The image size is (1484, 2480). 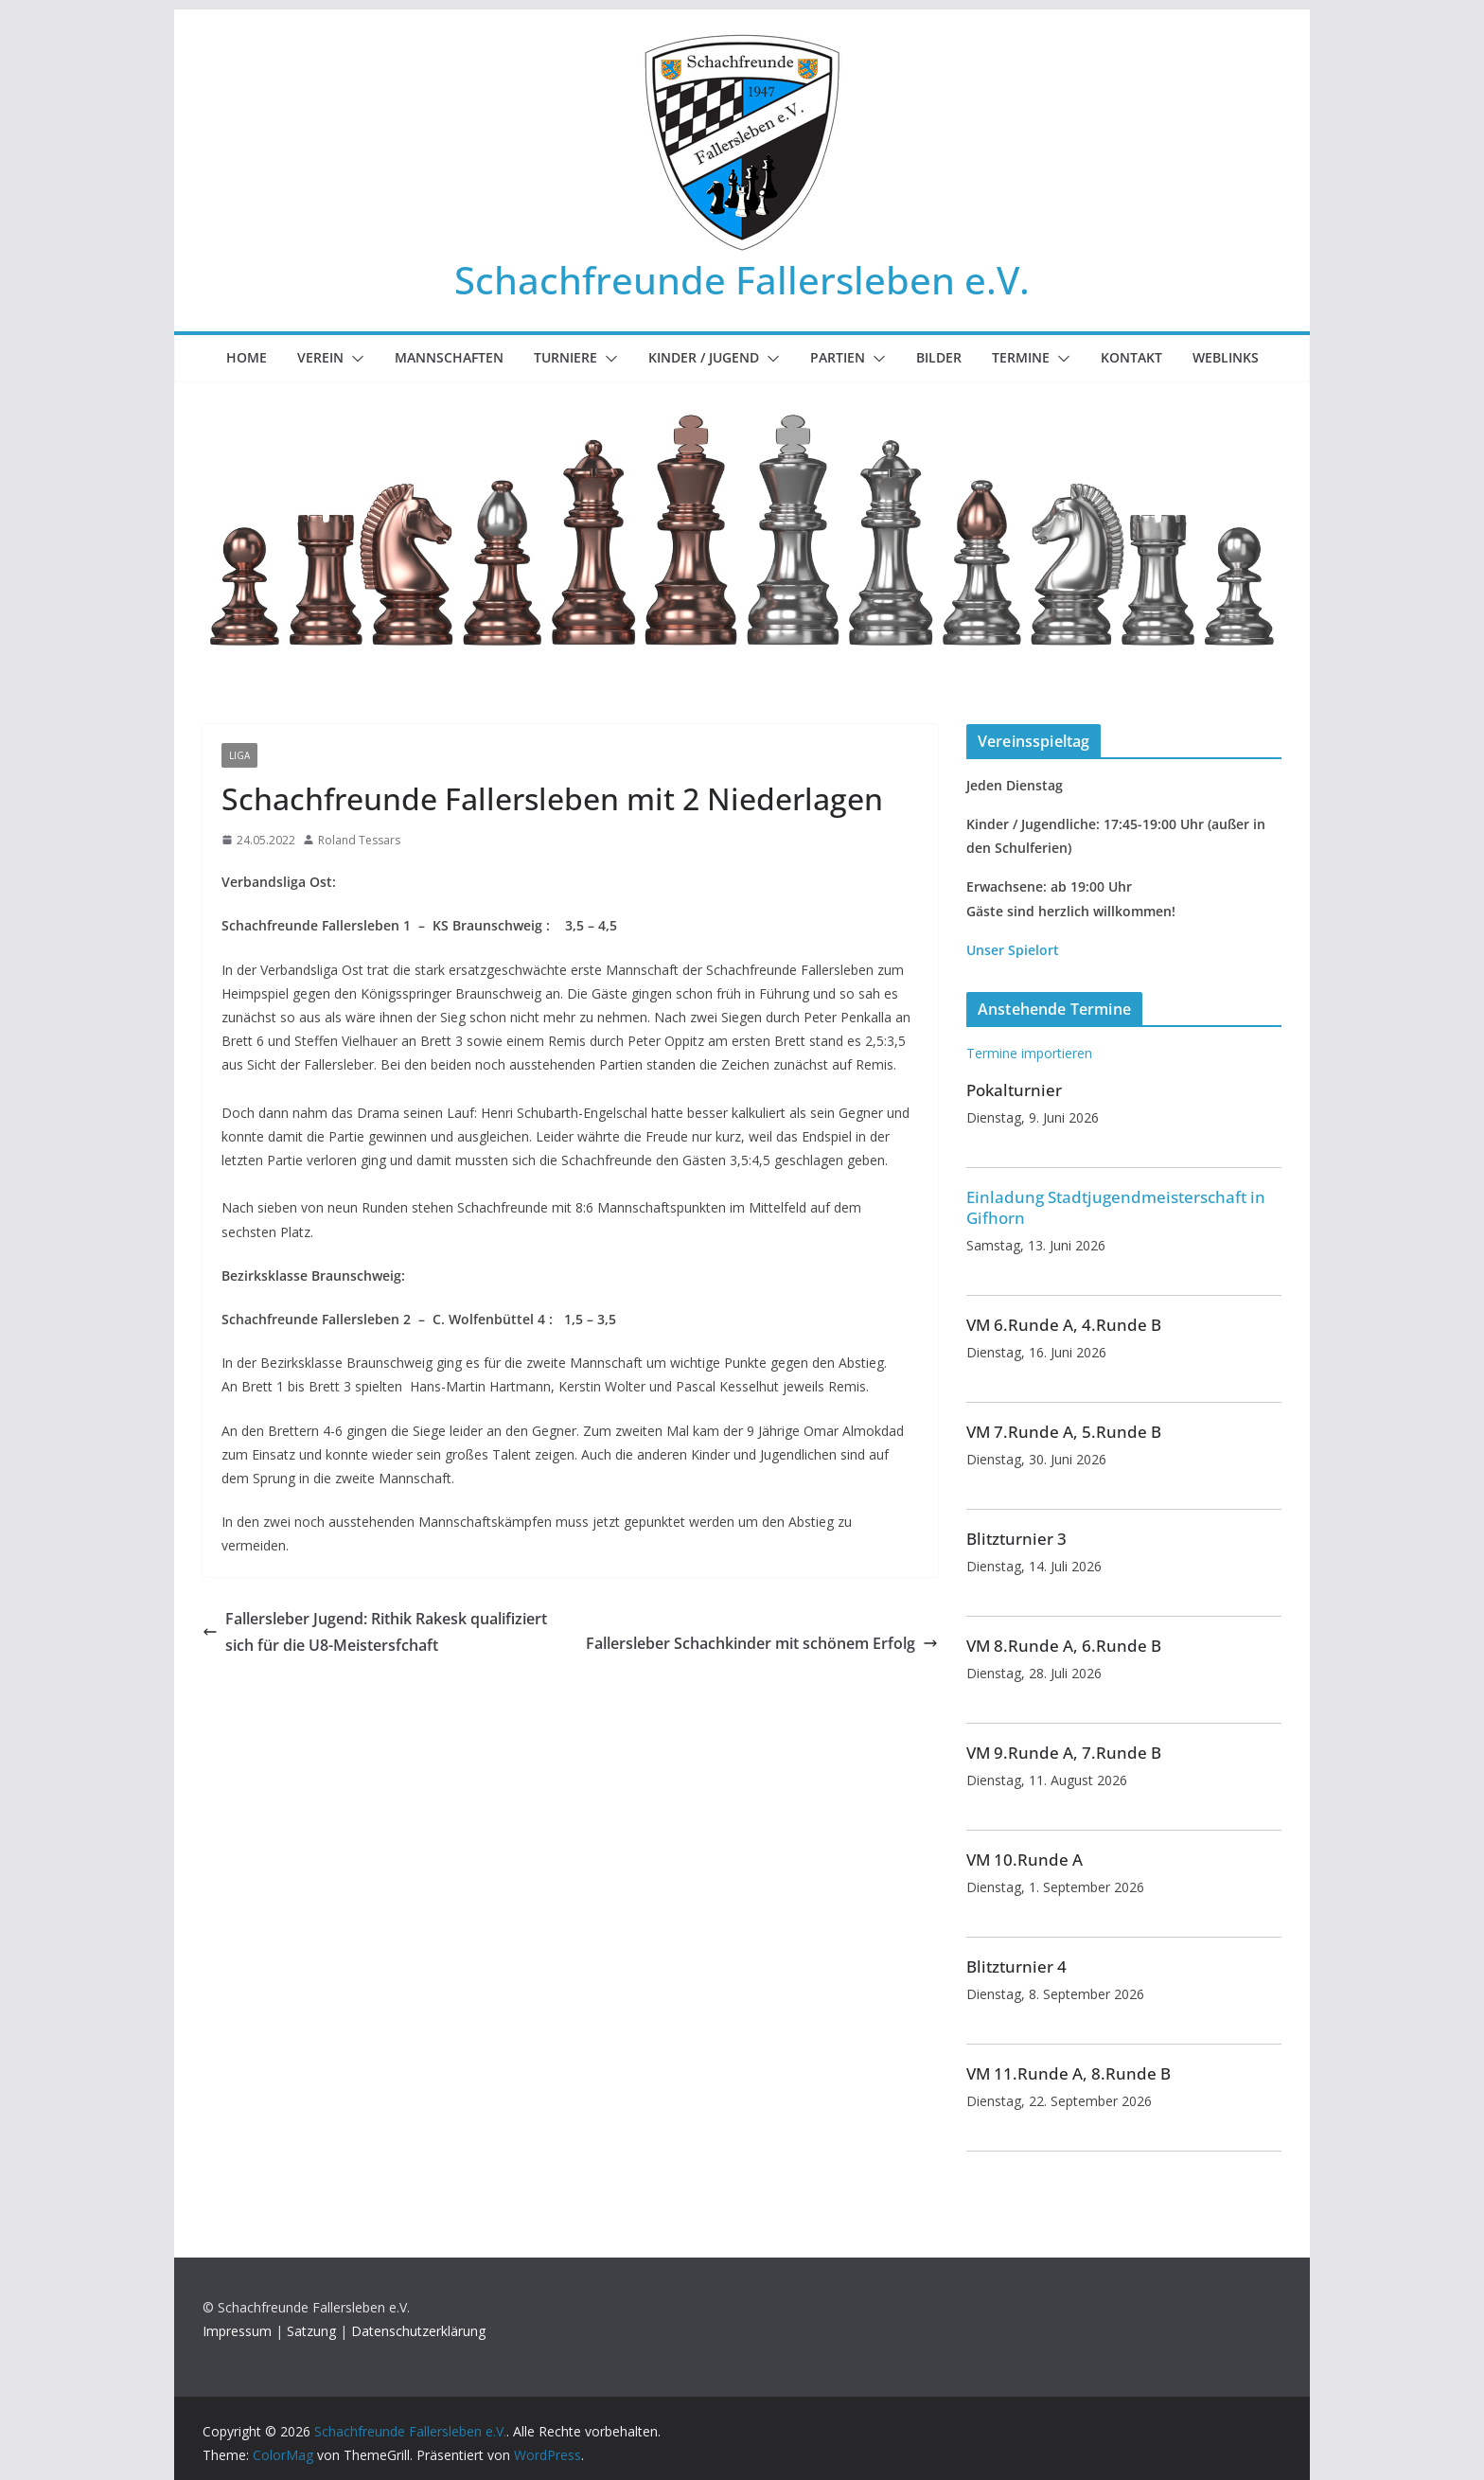 I want to click on Termine importieren, so click(x=1029, y=1053).